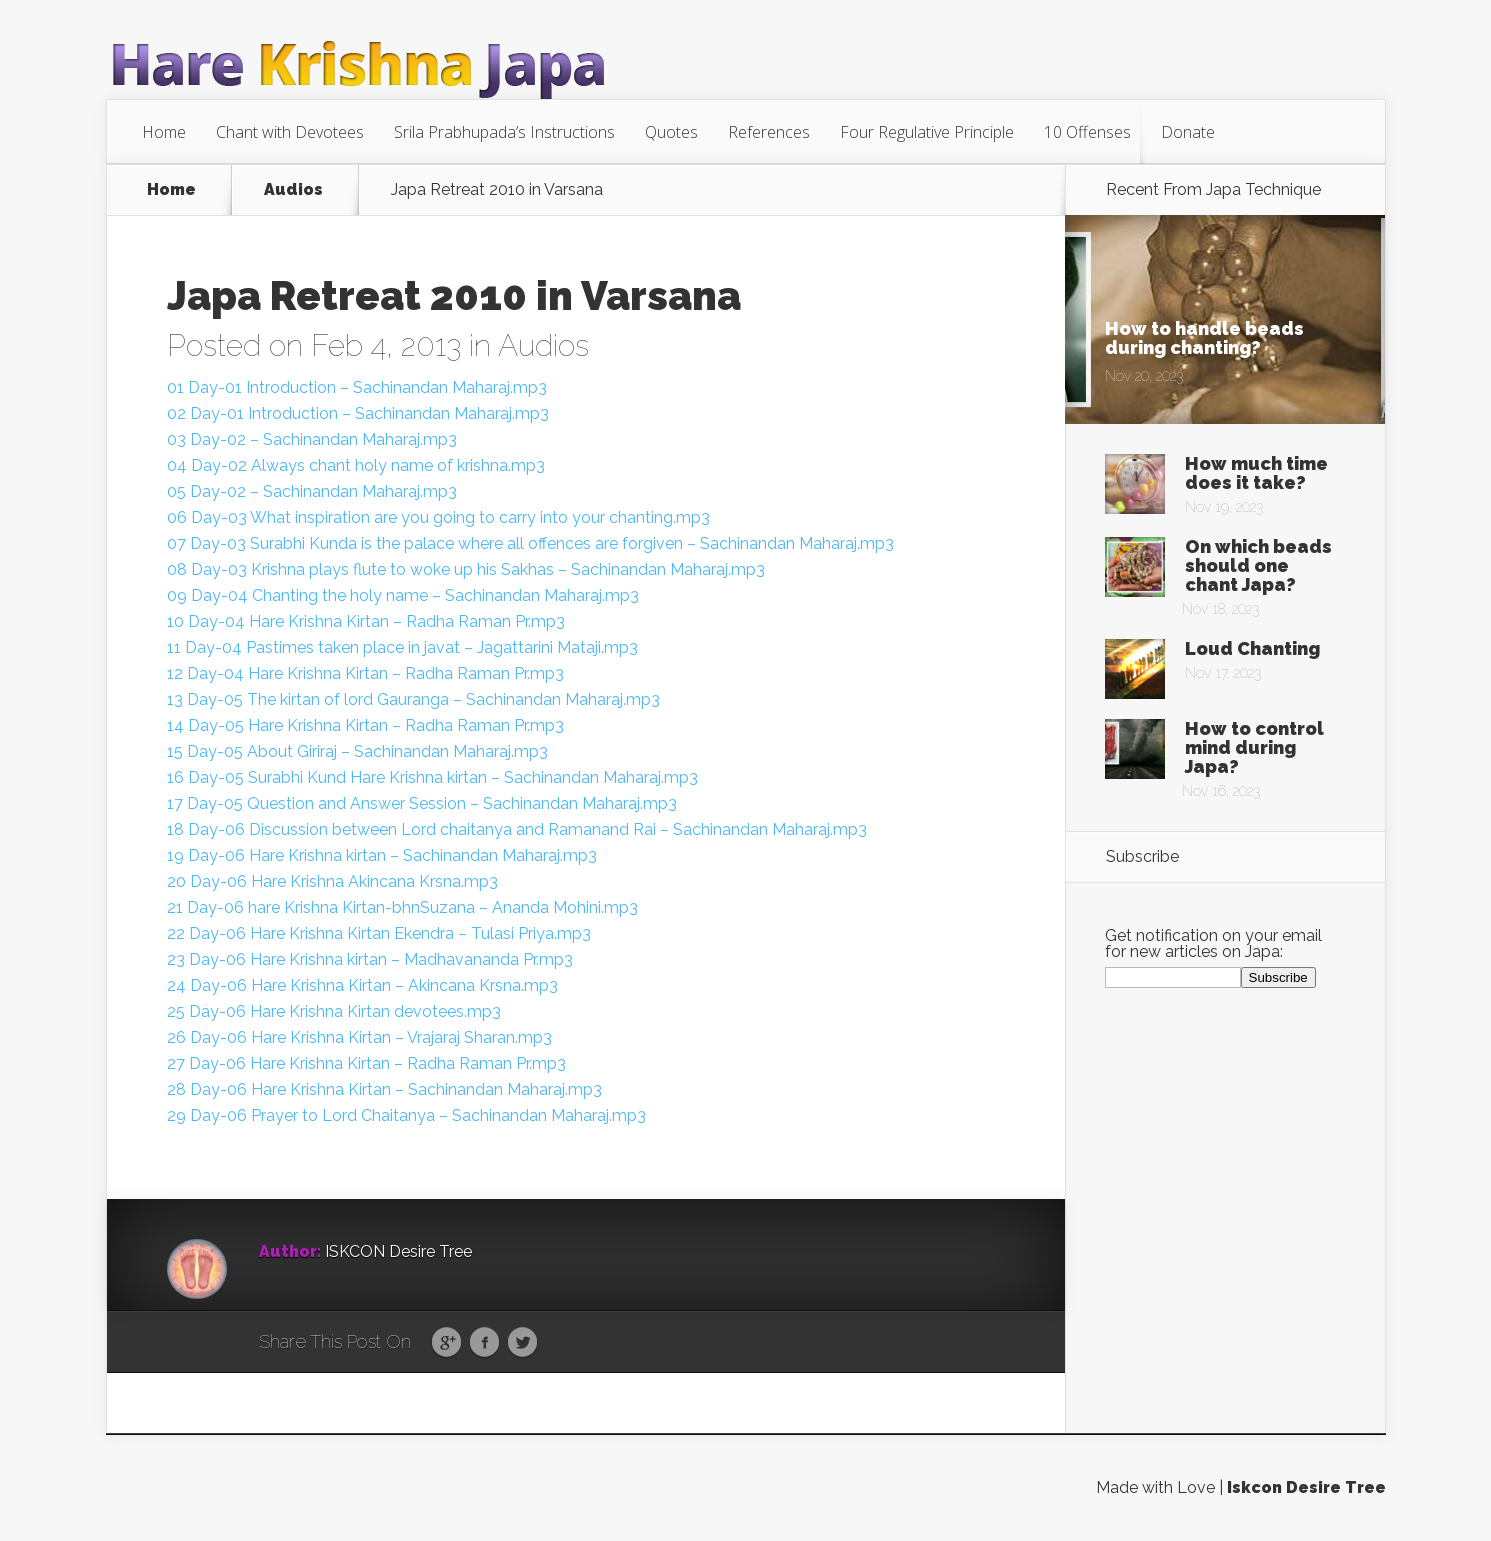 This screenshot has height=1541, width=1491. What do you see at coordinates (365, 725) in the screenshot?
I see `14 Day-05 Hare Krishna Kirtan – Radha Raman Pr.mp3` at bounding box center [365, 725].